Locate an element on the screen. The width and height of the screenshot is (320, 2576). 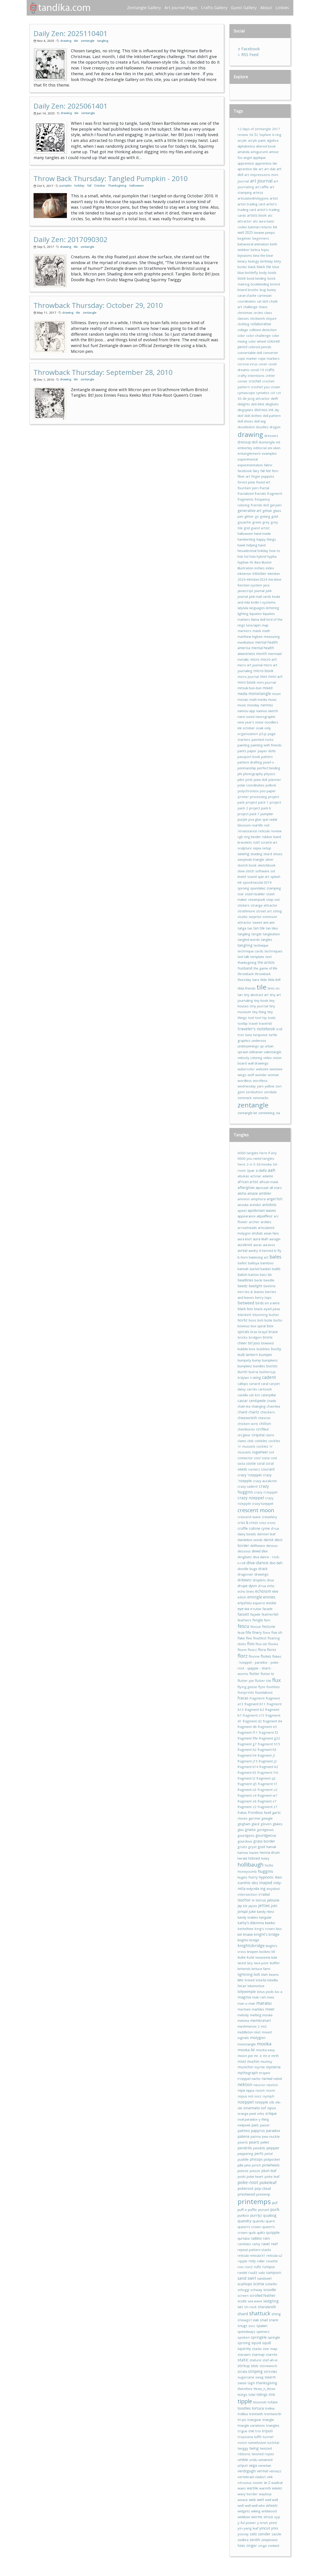
speedwayz is located at coordinates (246, 2331).